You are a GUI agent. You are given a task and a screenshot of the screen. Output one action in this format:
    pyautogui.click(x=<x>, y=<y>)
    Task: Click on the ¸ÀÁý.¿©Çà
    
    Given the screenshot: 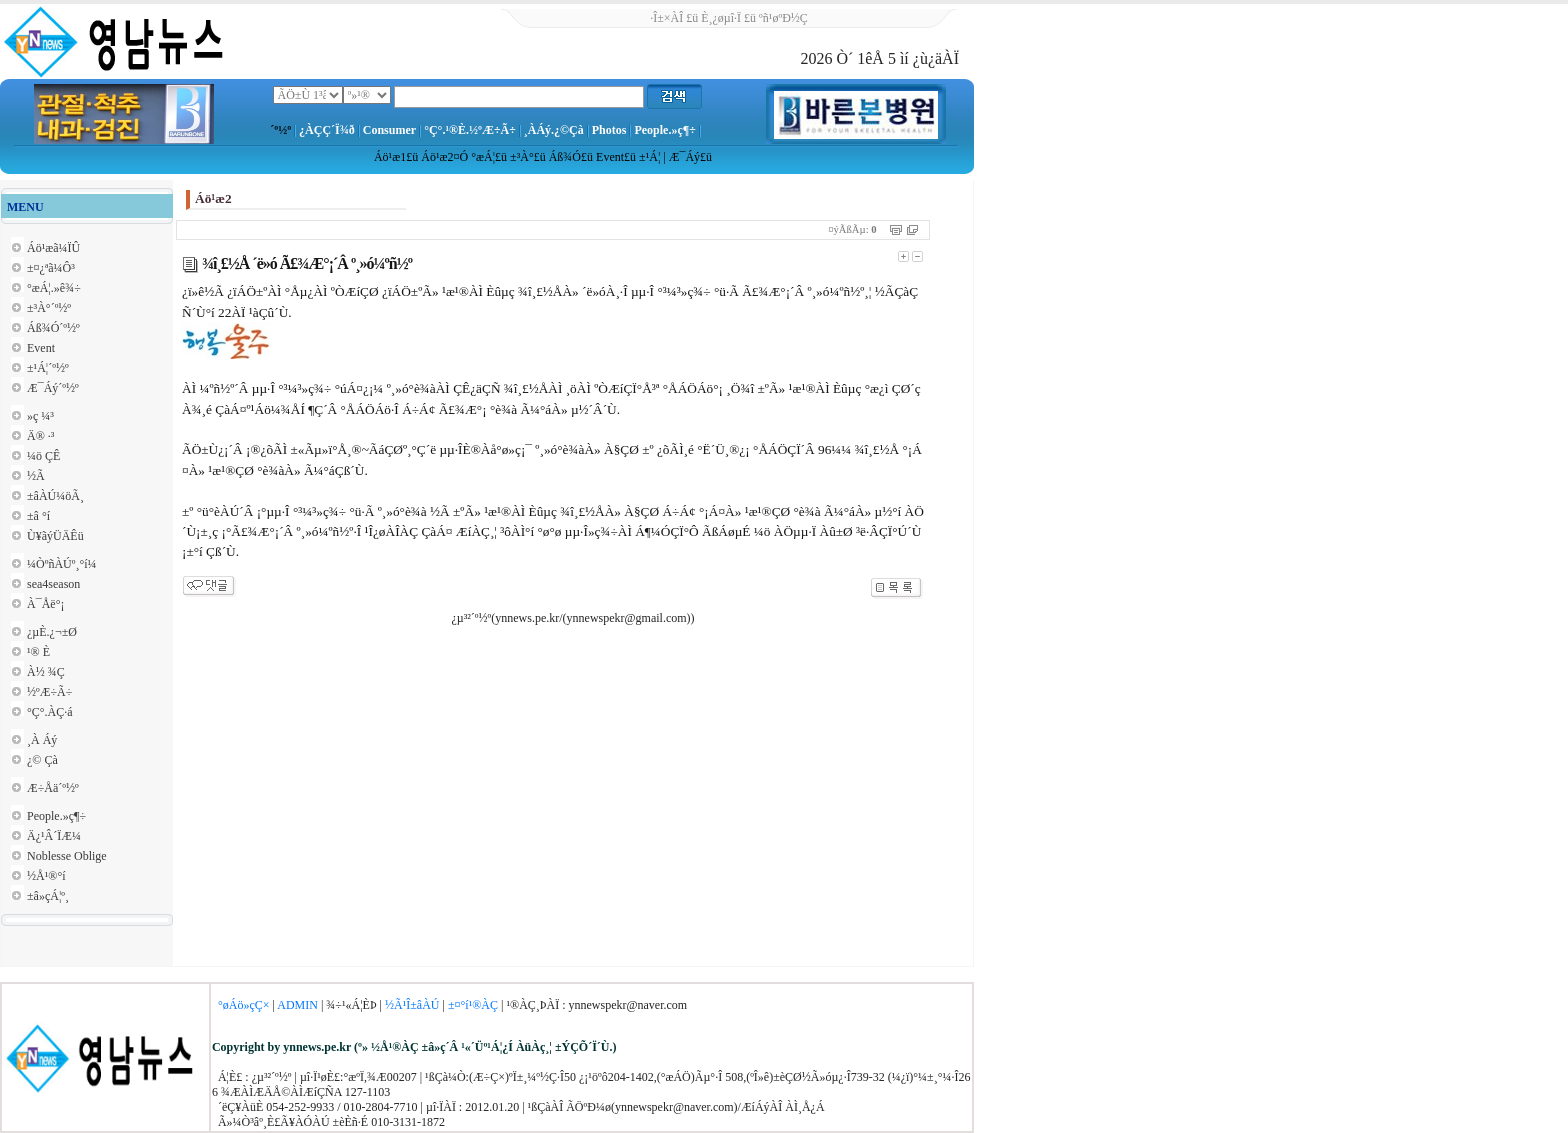 What is the action you would take?
    pyautogui.click(x=554, y=130)
    